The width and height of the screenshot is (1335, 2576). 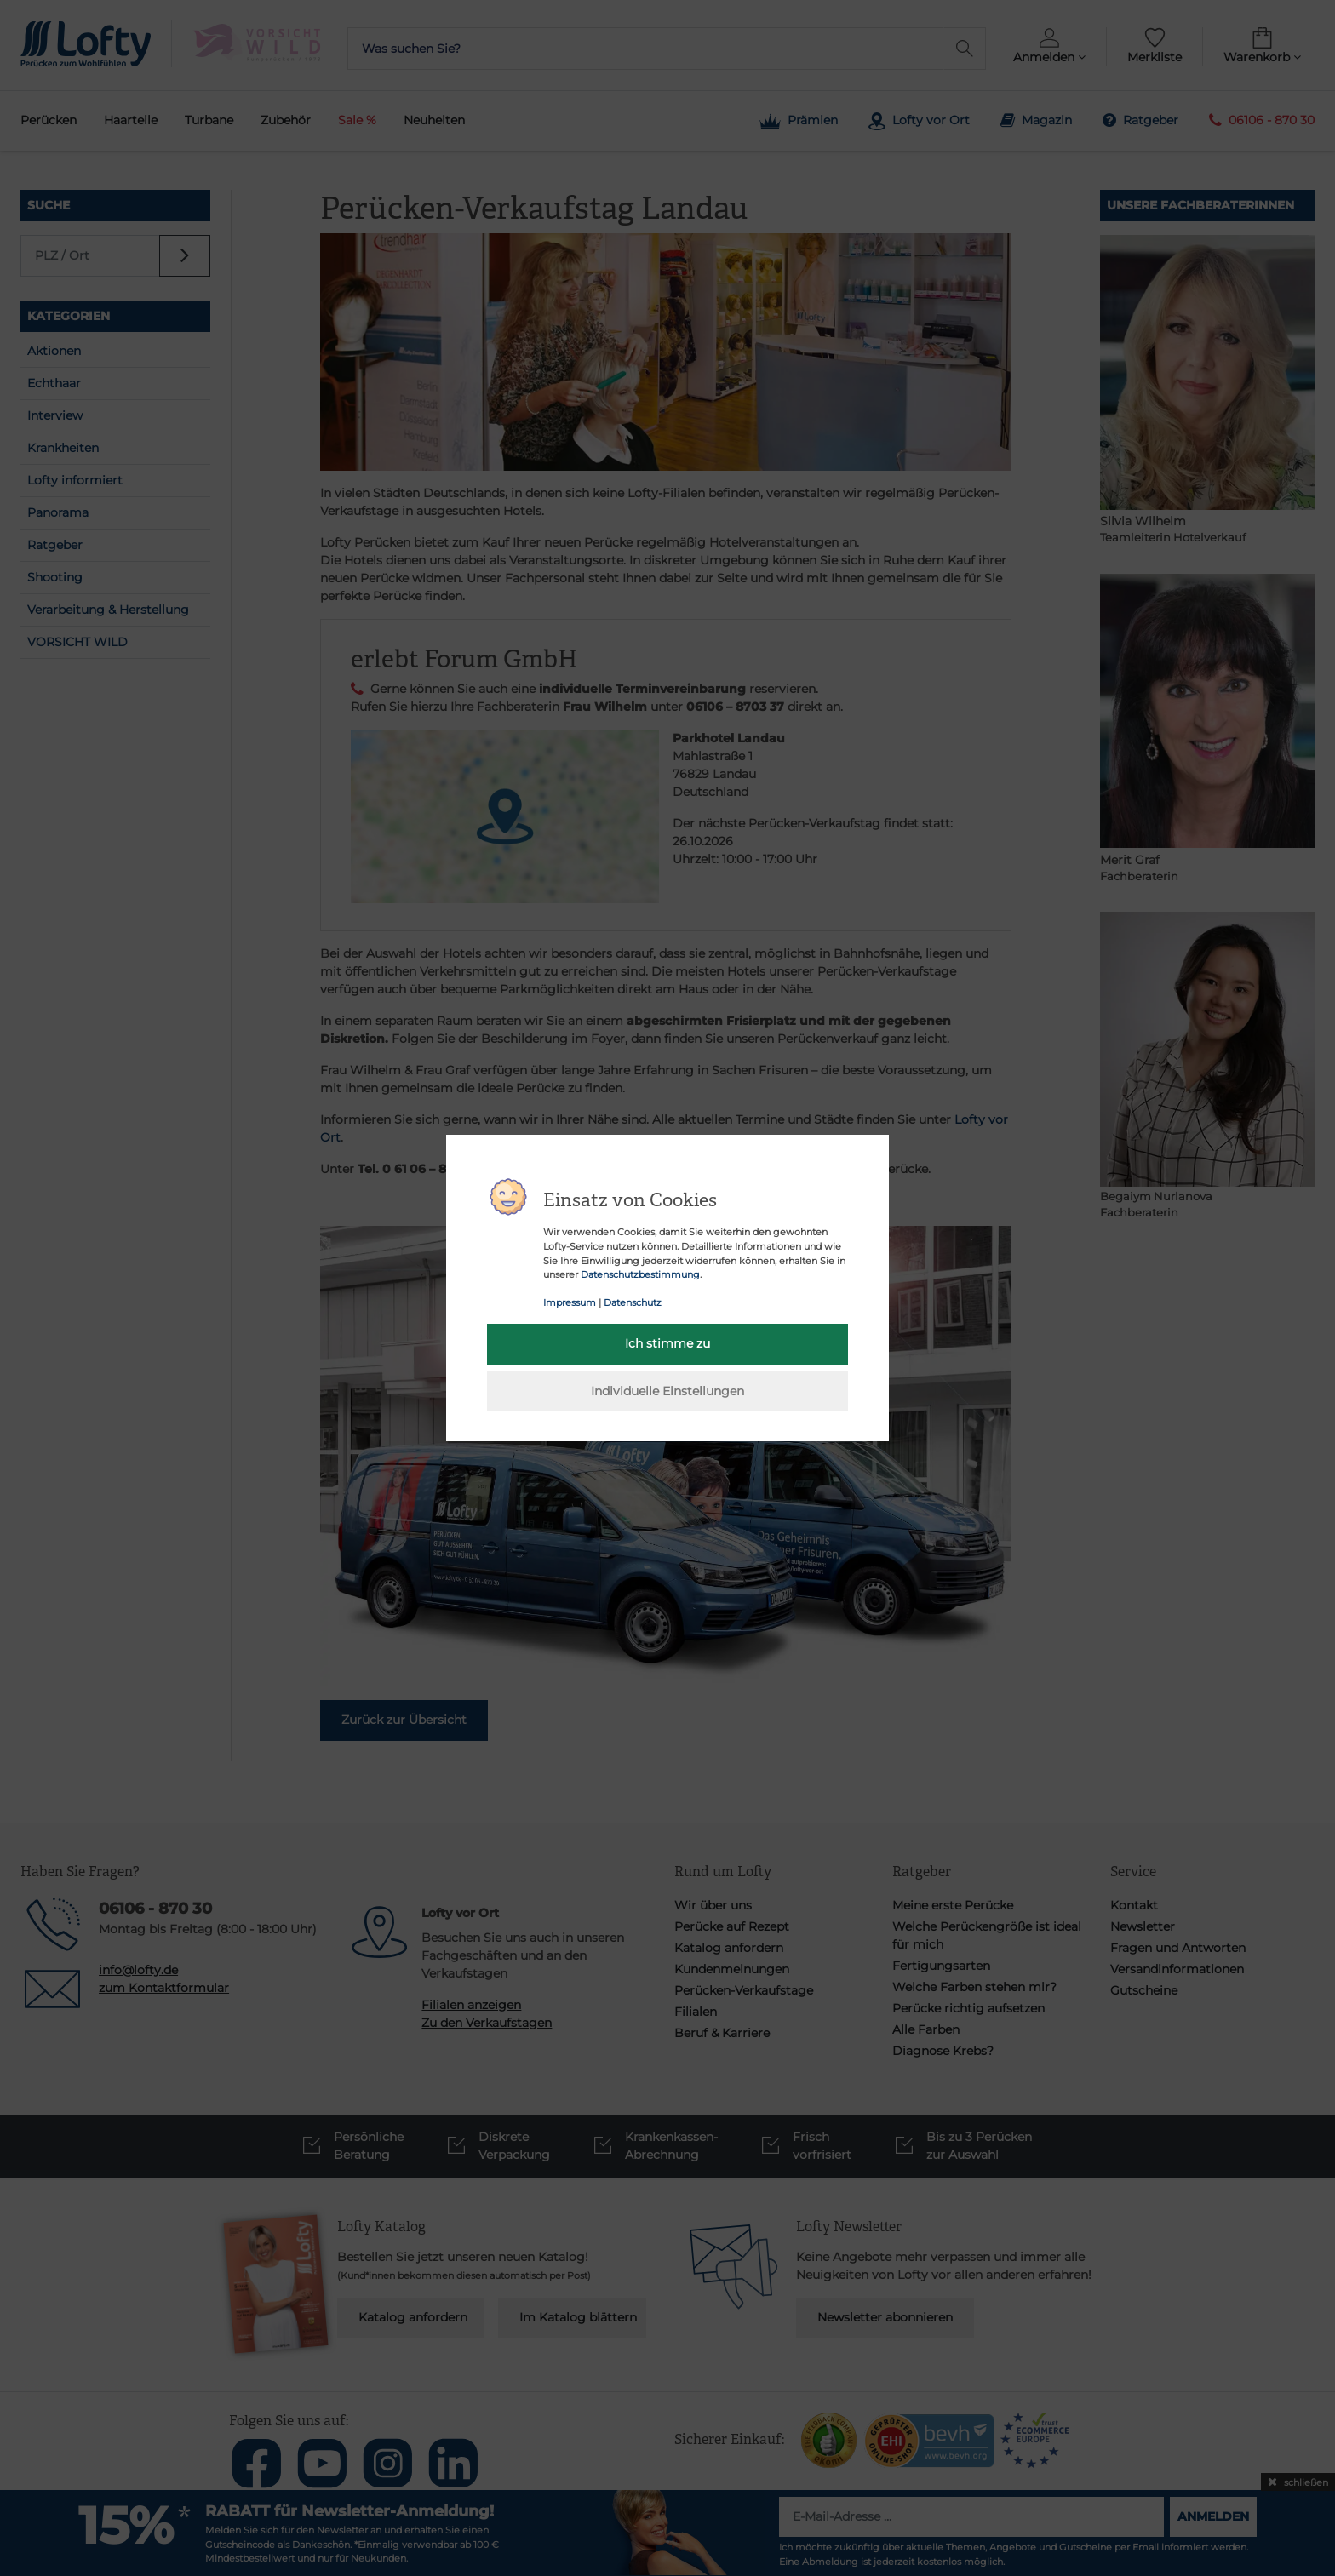 What do you see at coordinates (569, 1302) in the screenshot?
I see `Impressum` at bounding box center [569, 1302].